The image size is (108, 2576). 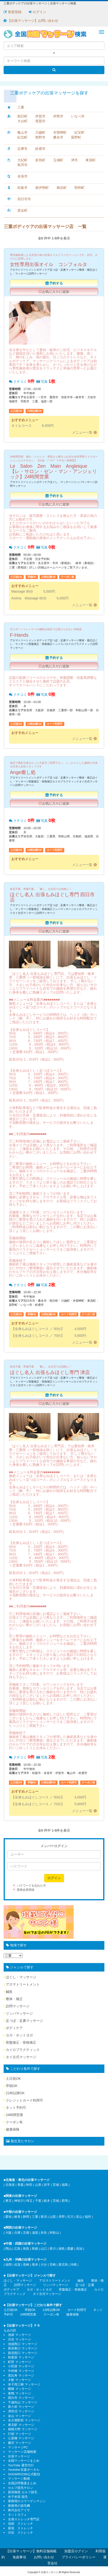 What do you see at coordinates (79, 132) in the screenshot?
I see `紀宝町` at bounding box center [79, 132].